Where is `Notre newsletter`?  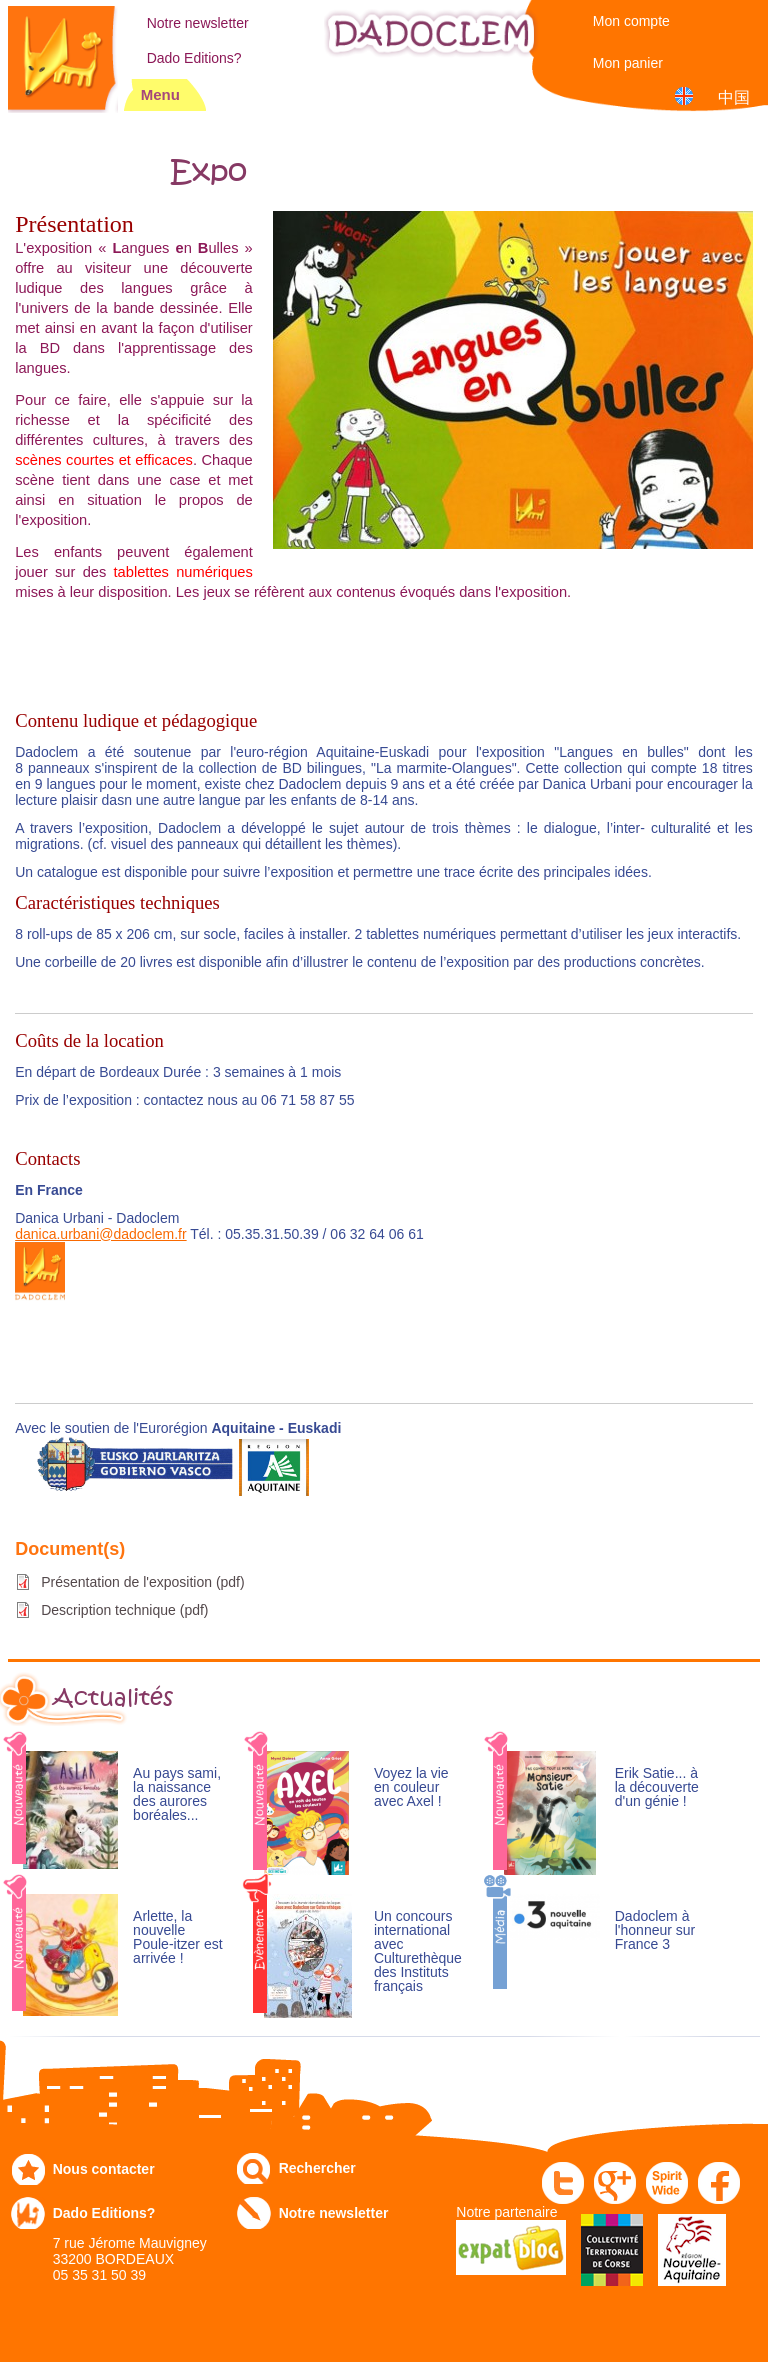
Notre newsletter is located at coordinates (198, 23).